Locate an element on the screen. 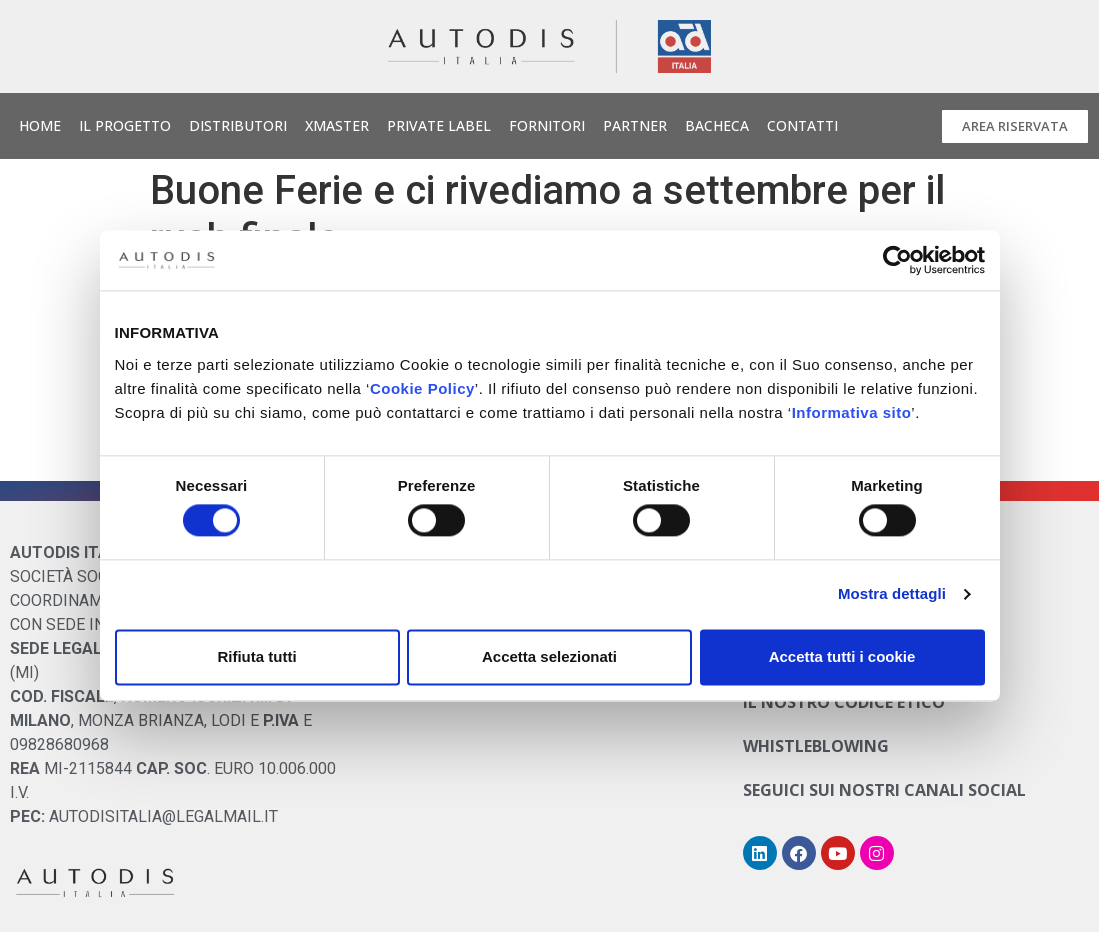 The width and height of the screenshot is (1099, 932). Rifiuta tutti is located at coordinates (256, 656).